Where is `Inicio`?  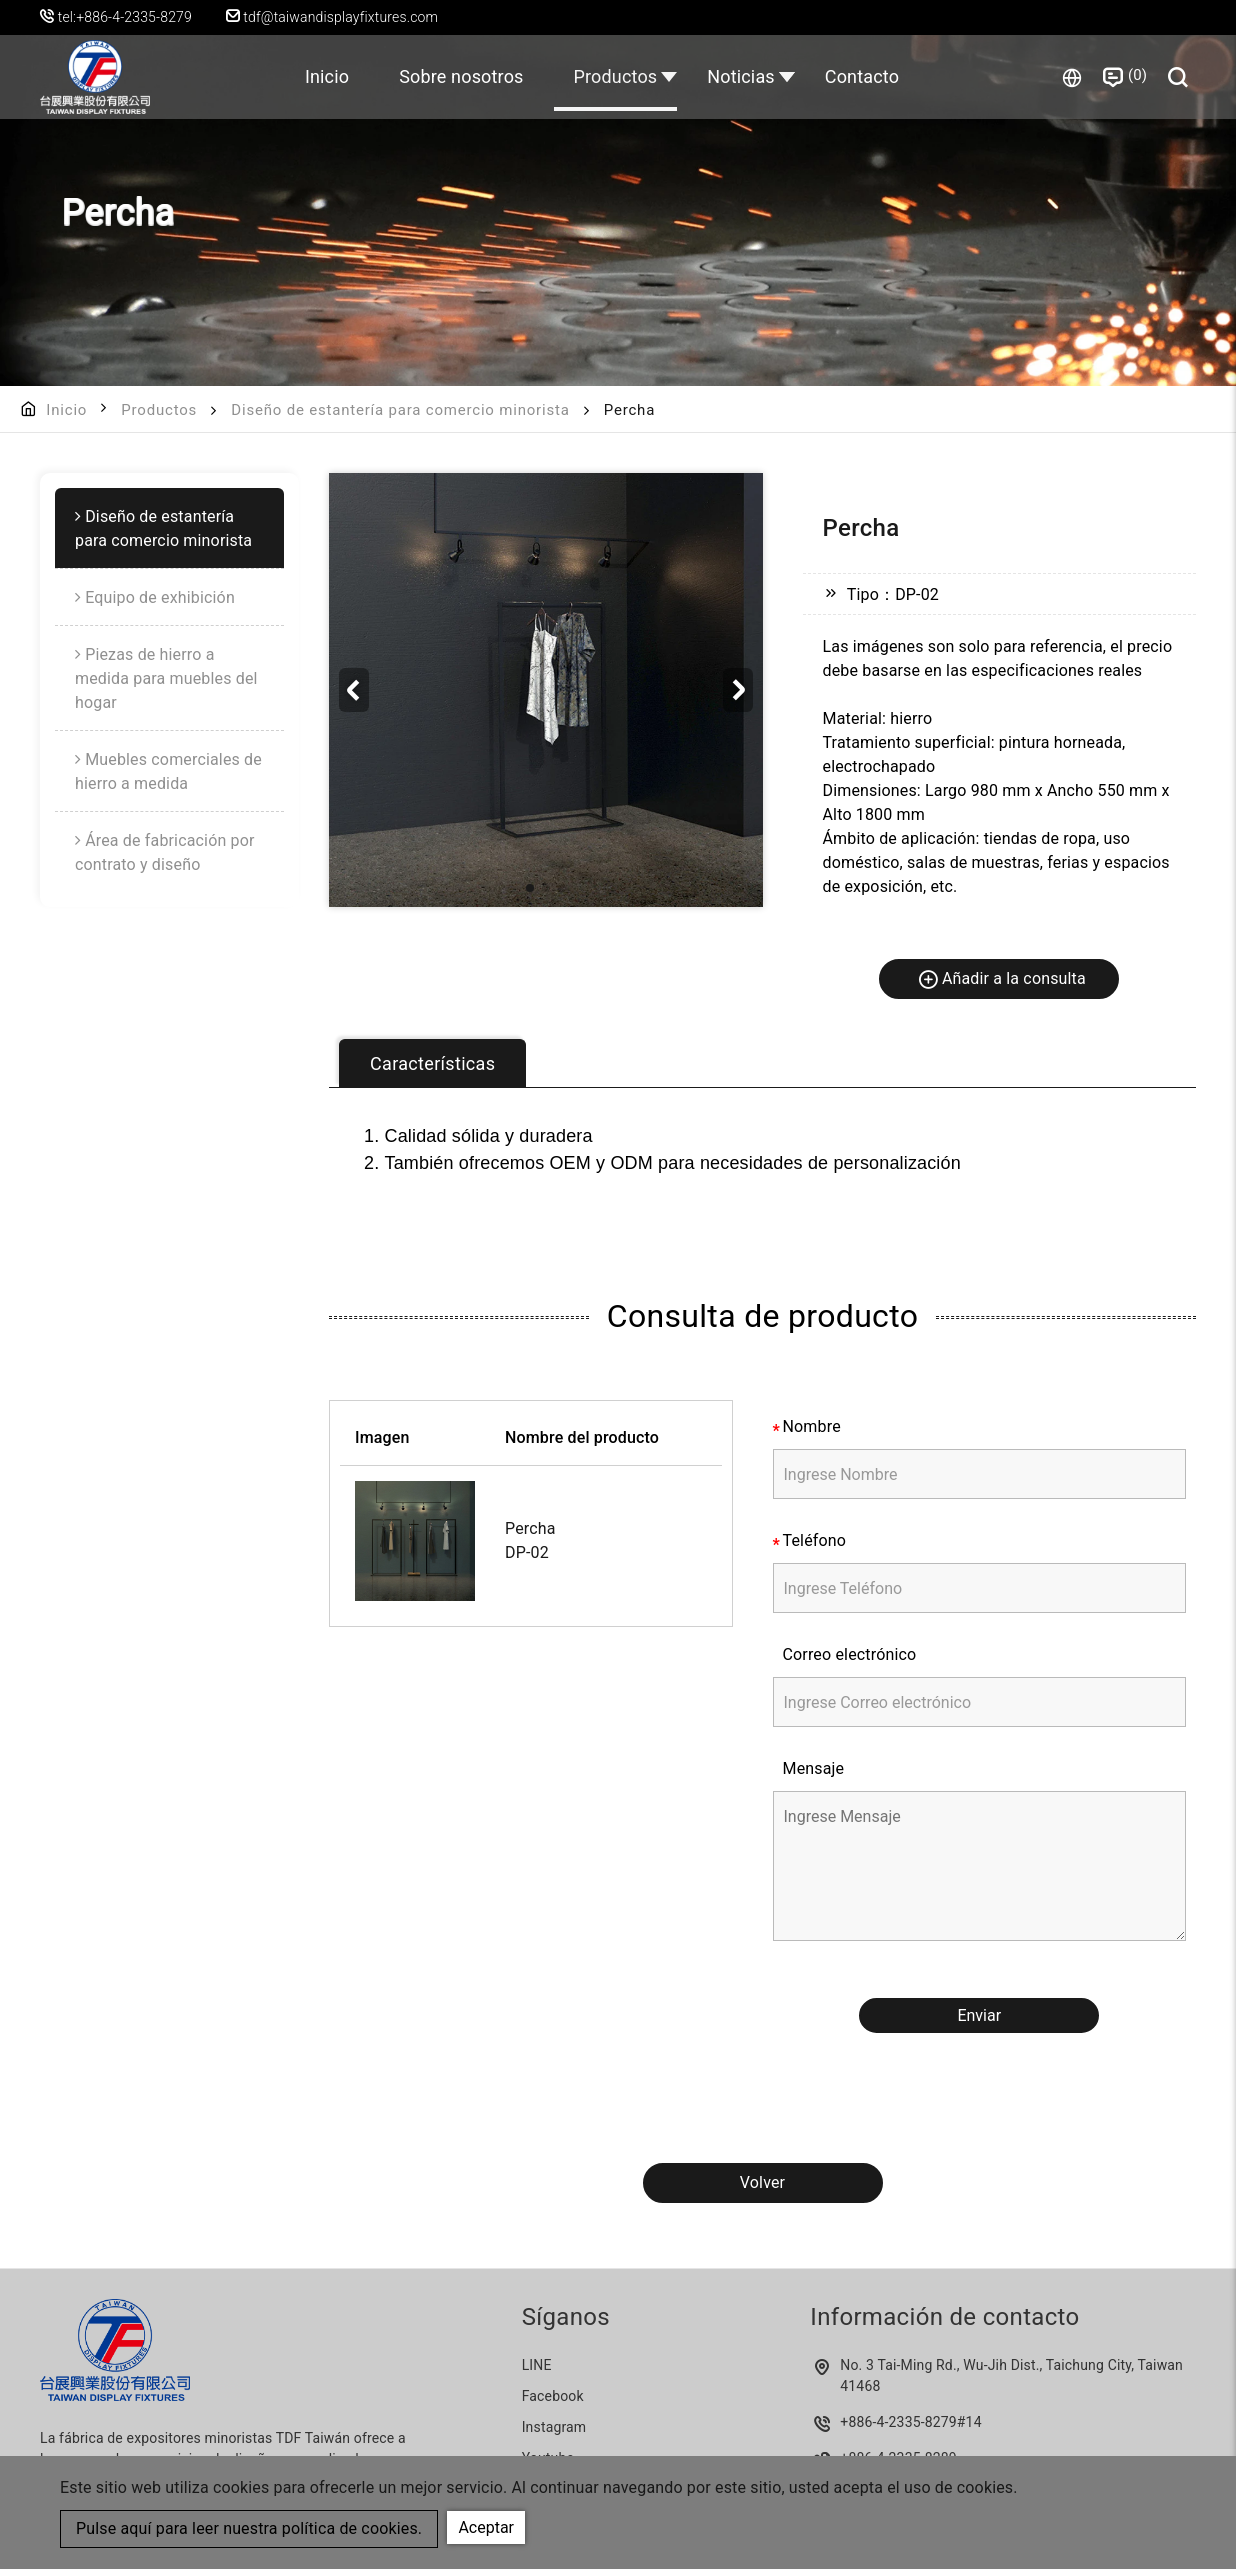 Inicio is located at coordinates (327, 76).